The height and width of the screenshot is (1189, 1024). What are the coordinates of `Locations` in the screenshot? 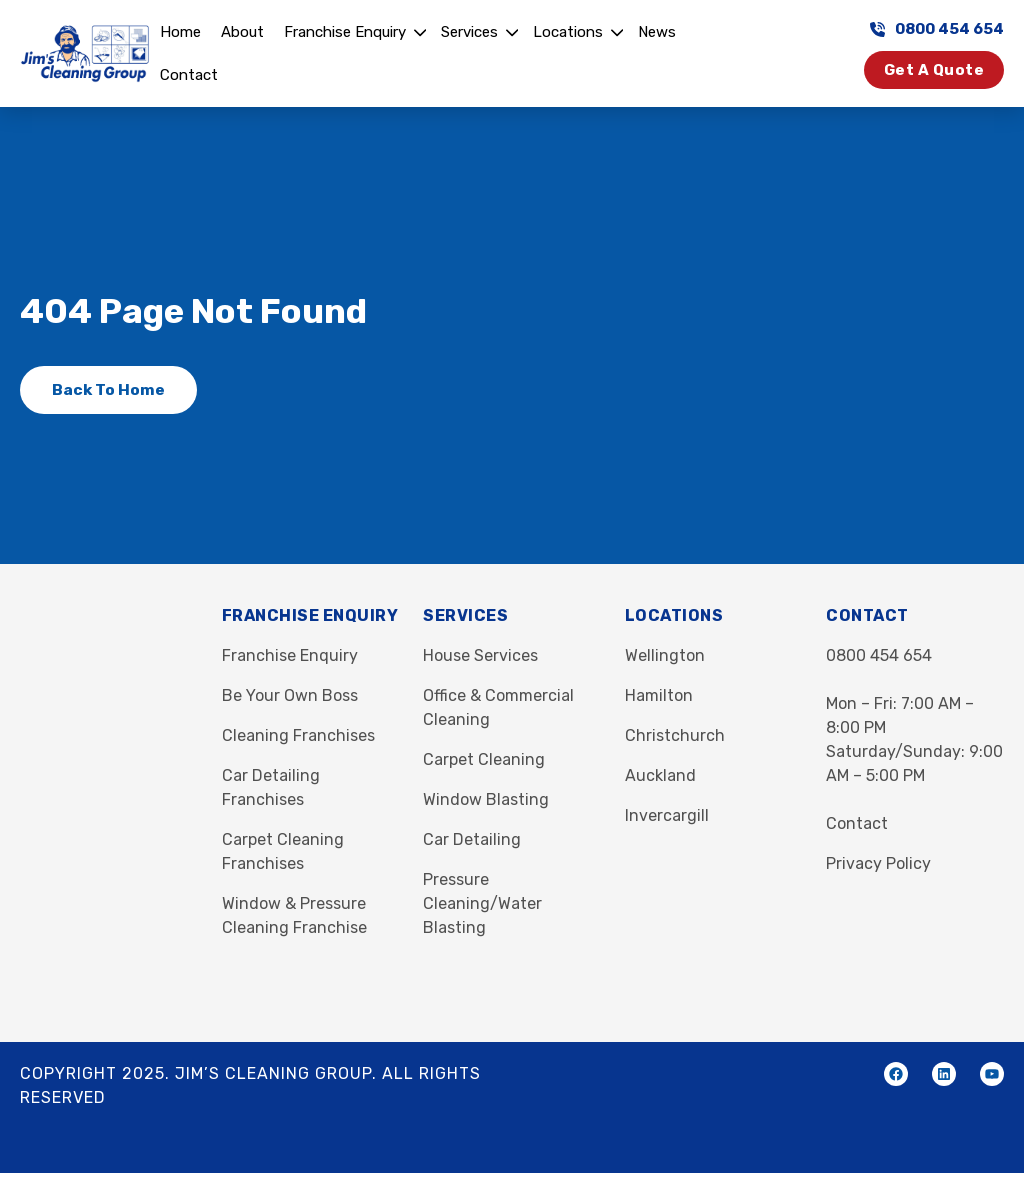 It's located at (568, 32).